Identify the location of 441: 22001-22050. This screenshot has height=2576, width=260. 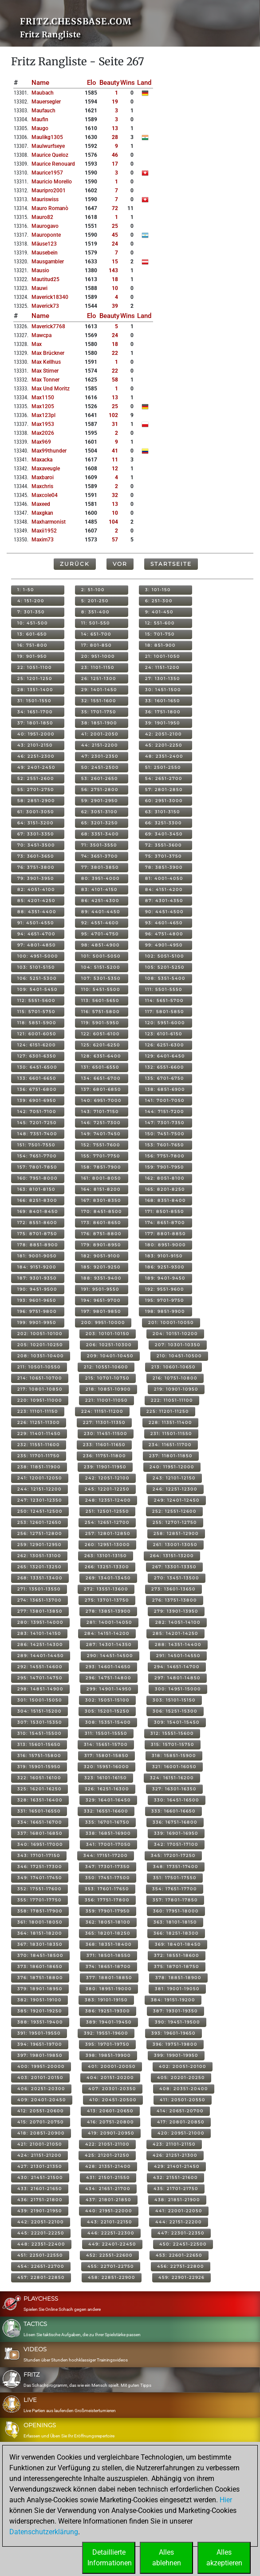
(178, 2210).